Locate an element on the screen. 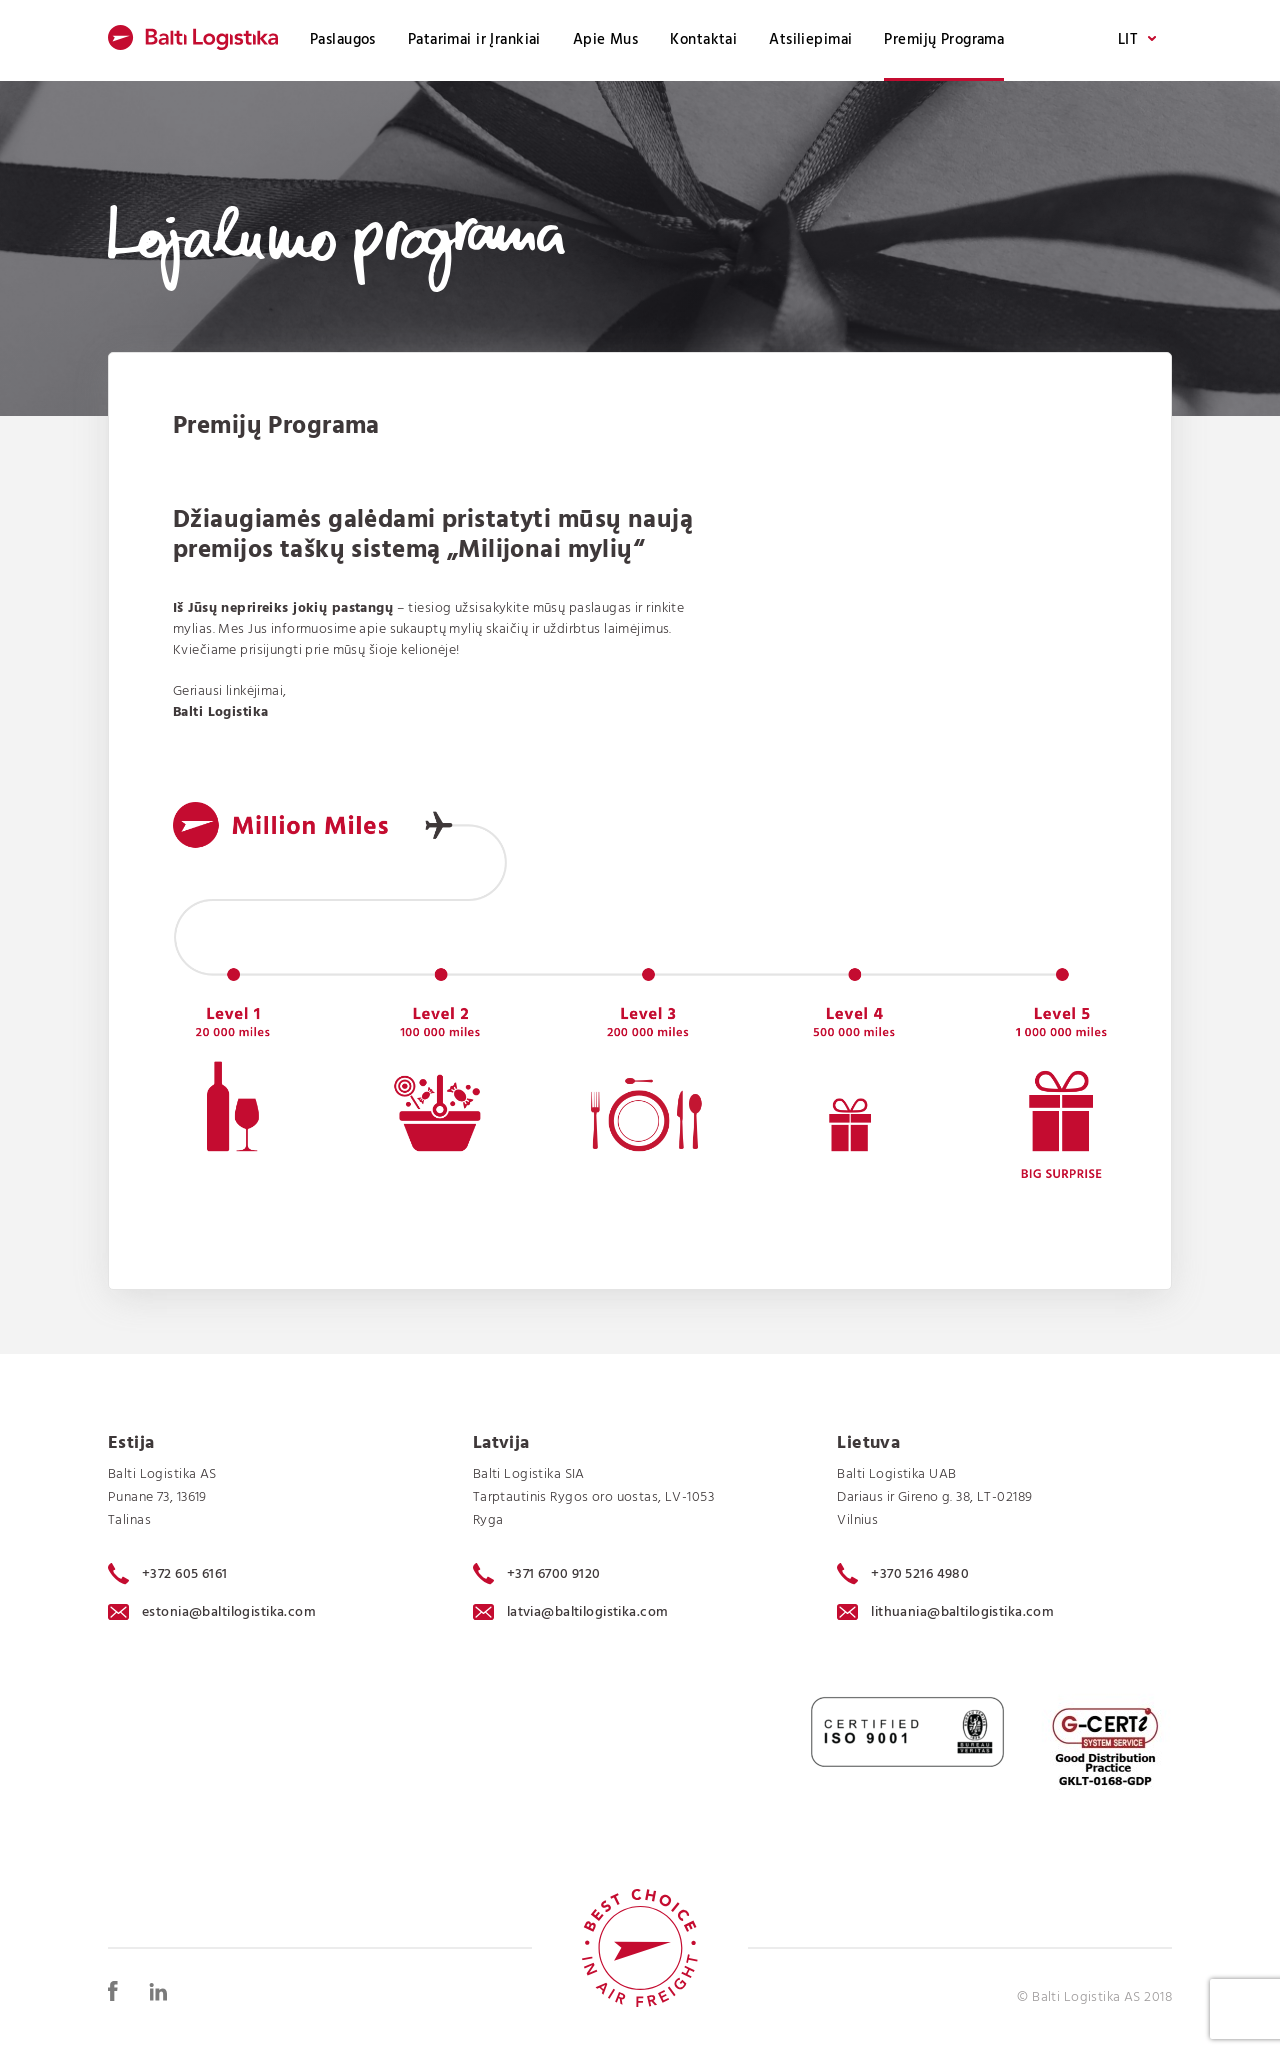 Image resolution: width=1280 pixels, height=2053 pixels. +370 5216 4980 is located at coordinates (903, 1574).